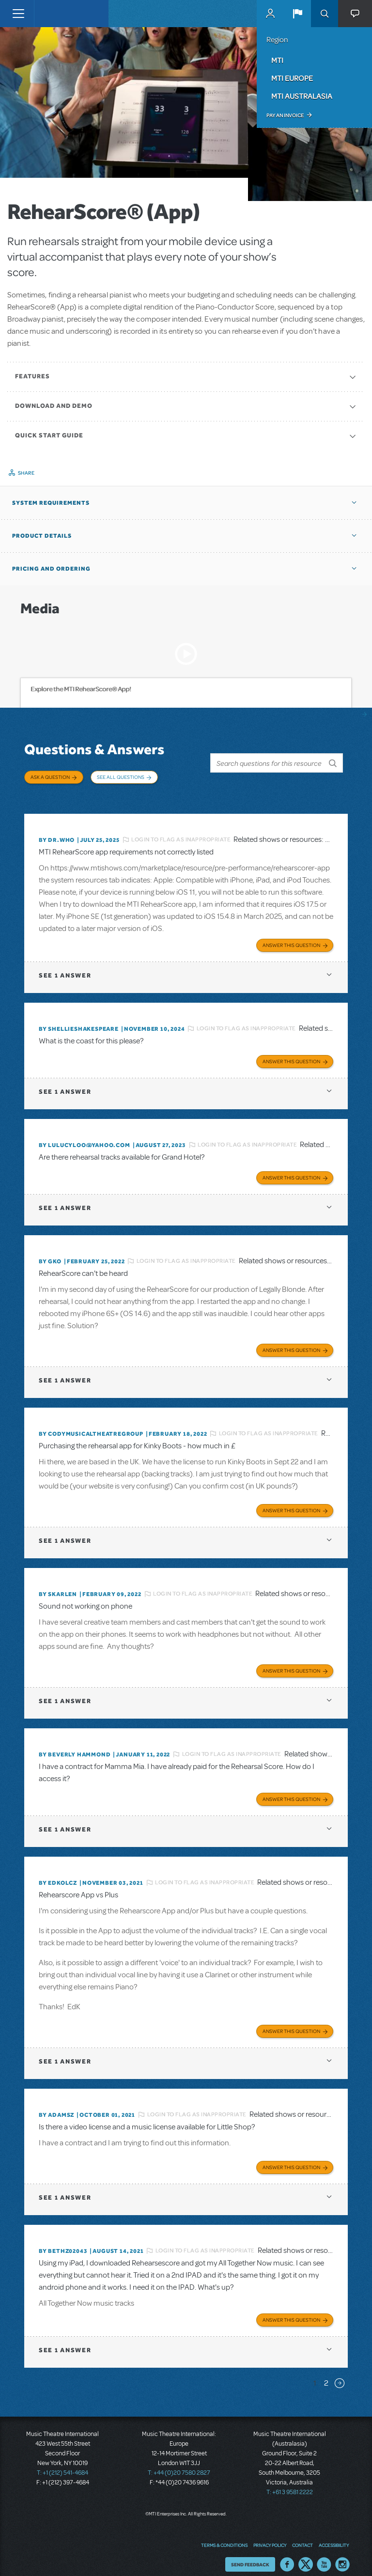  What do you see at coordinates (291, 934) in the screenshot?
I see `Answer this Question` at bounding box center [291, 934].